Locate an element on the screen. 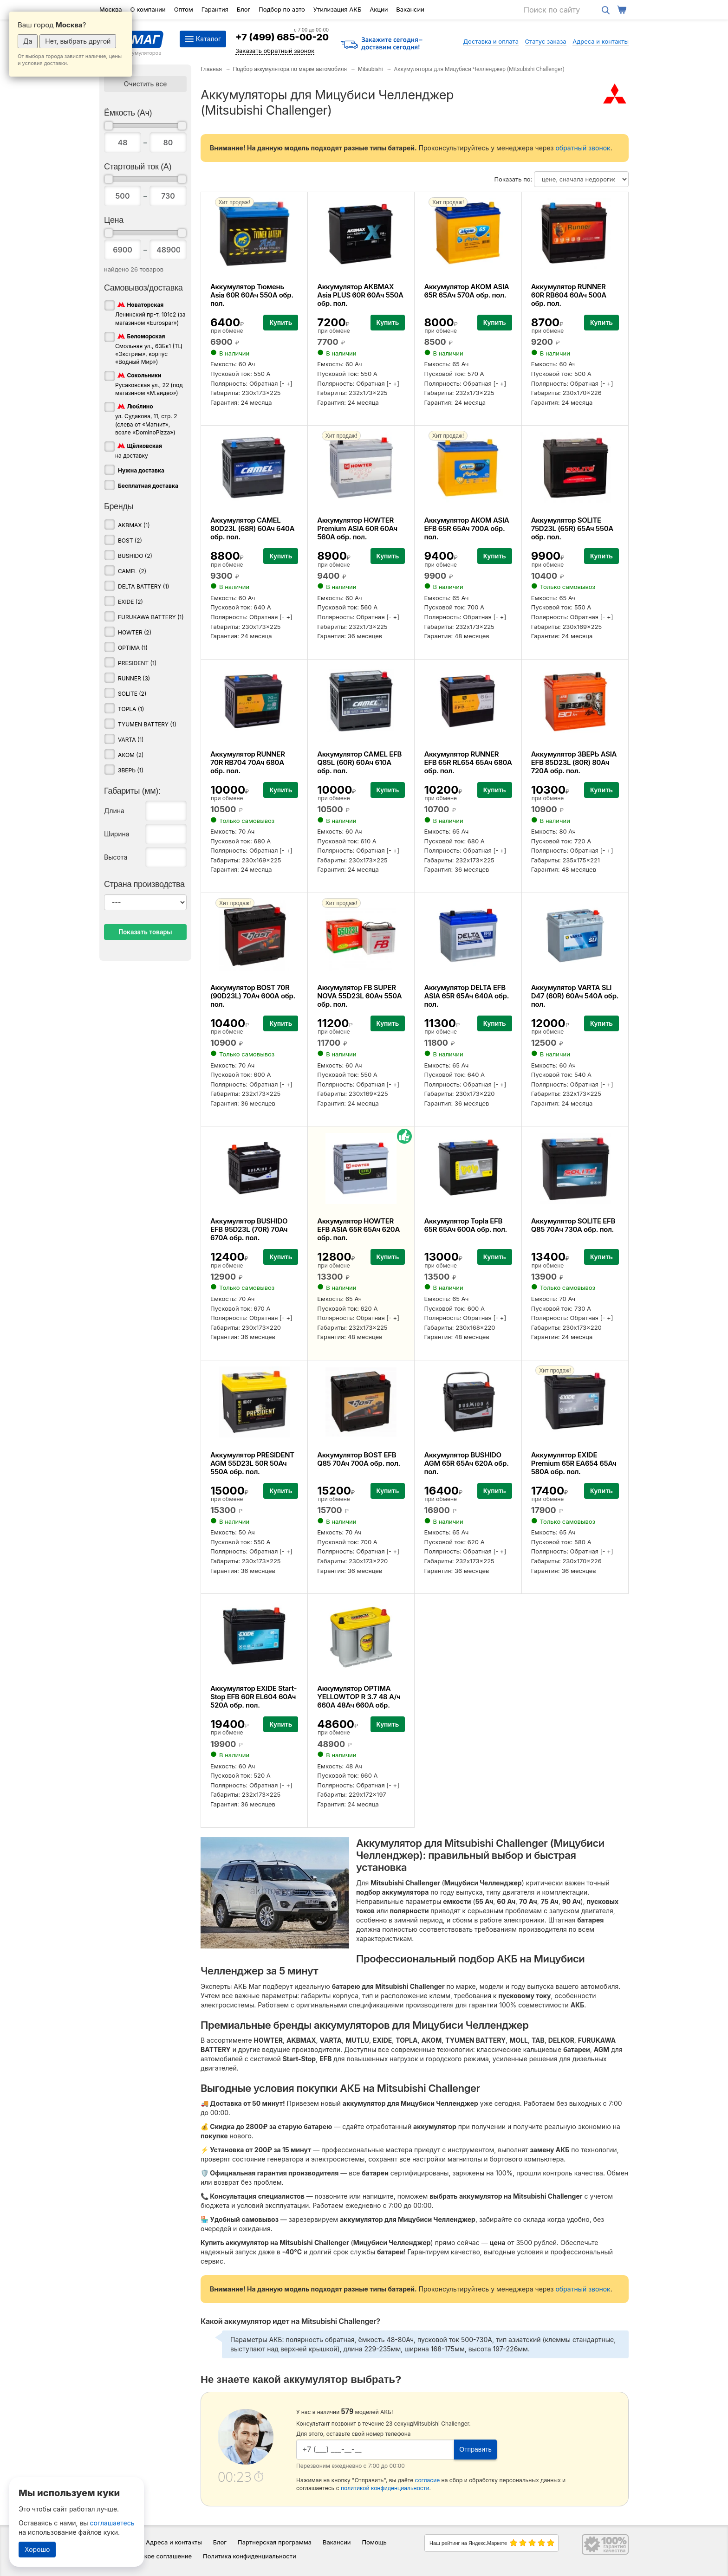 The height and width of the screenshot is (2576, 728). EXIDE (2) is located at coordinates (130, 601).